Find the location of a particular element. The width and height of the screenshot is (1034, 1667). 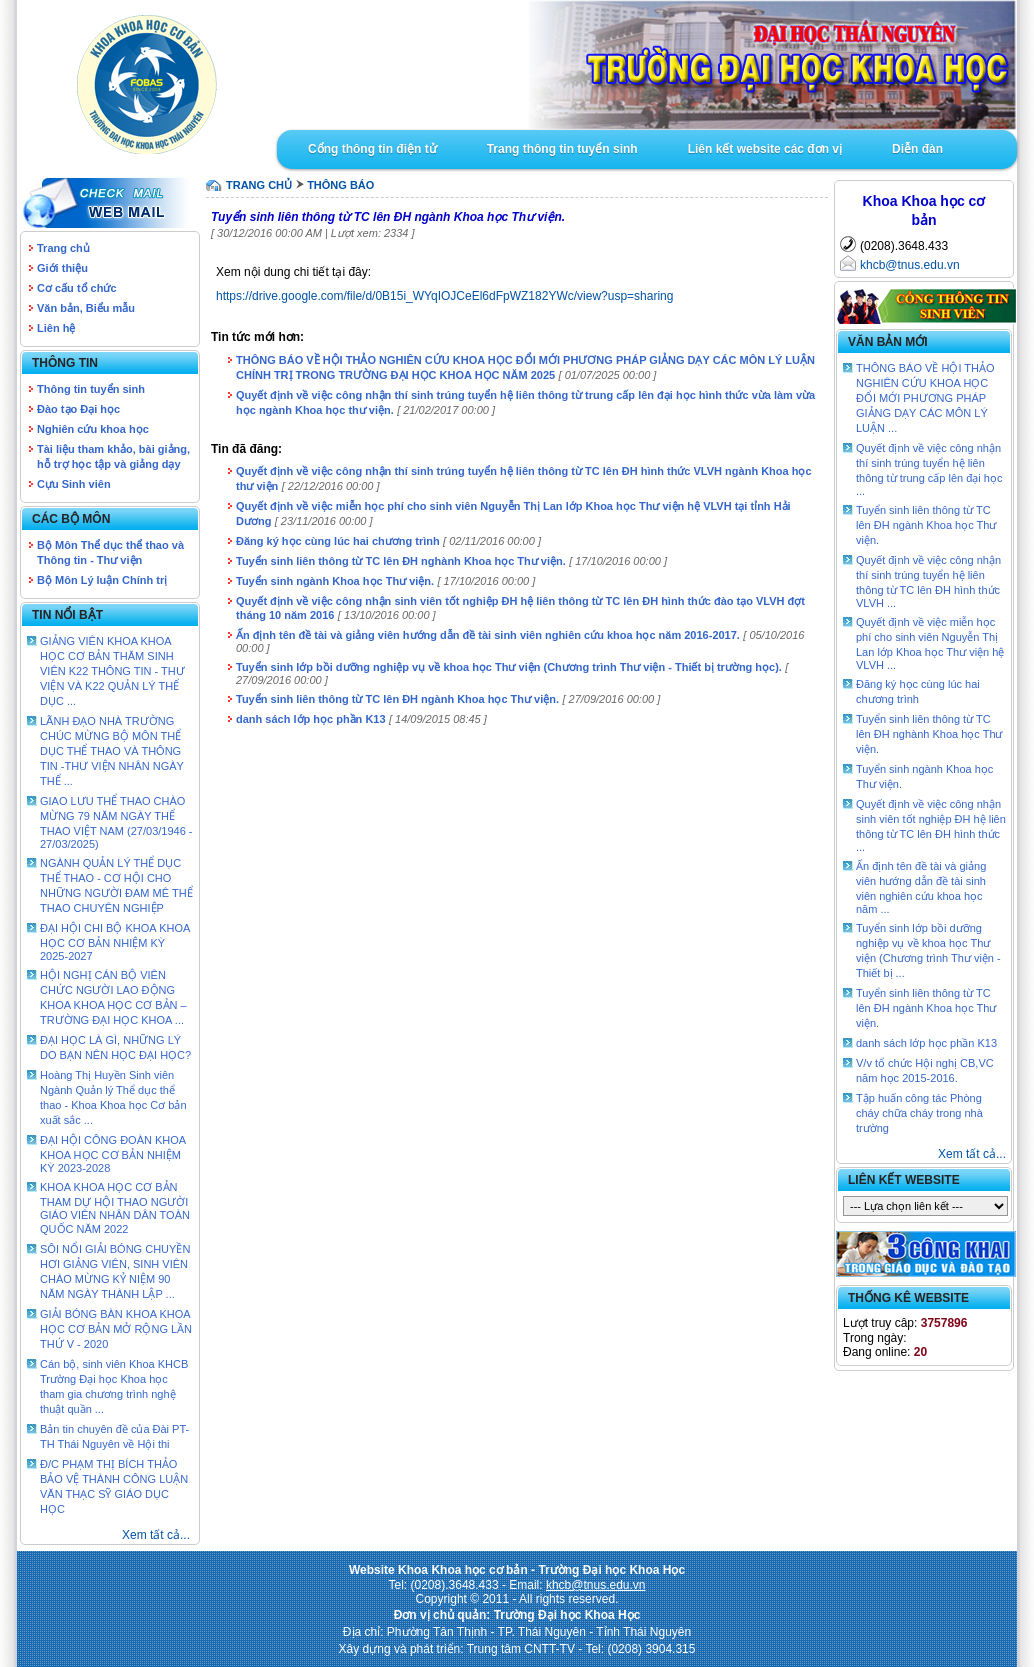

ĐẠI HỘI CHI BỘ KHOA KHOA HỌC CƠ BẢN NHIỆM KỲ 2025-2027 is located at coordinates (115, 942).